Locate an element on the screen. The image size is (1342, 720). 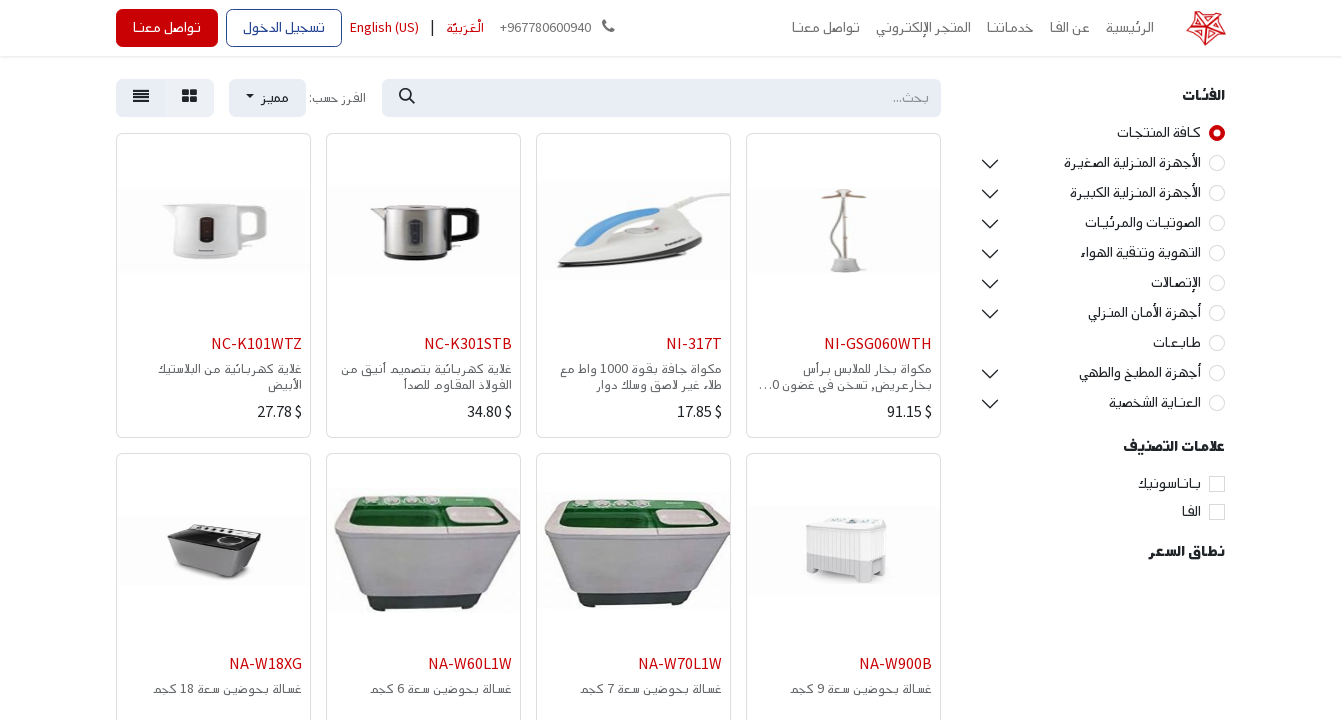
NI-317T is located at coordinates (694, 344).